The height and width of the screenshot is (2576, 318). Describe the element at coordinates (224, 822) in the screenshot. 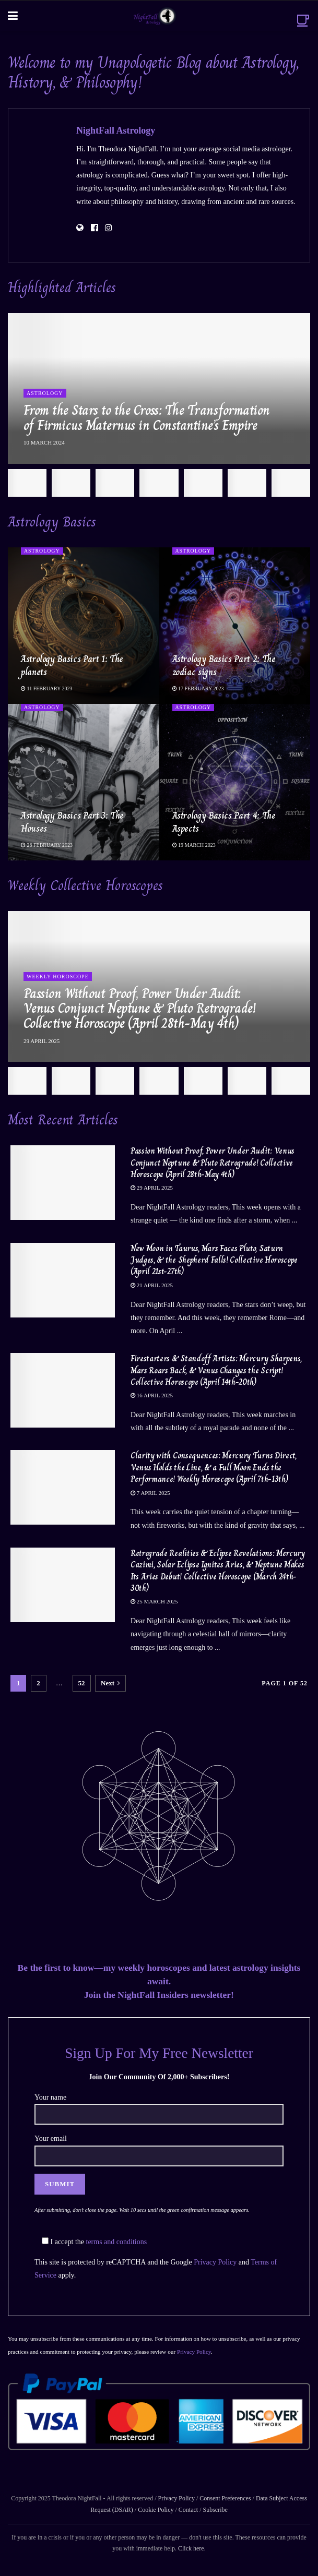

I see `Astrology Basics Part 4: The Aspects` at that location.